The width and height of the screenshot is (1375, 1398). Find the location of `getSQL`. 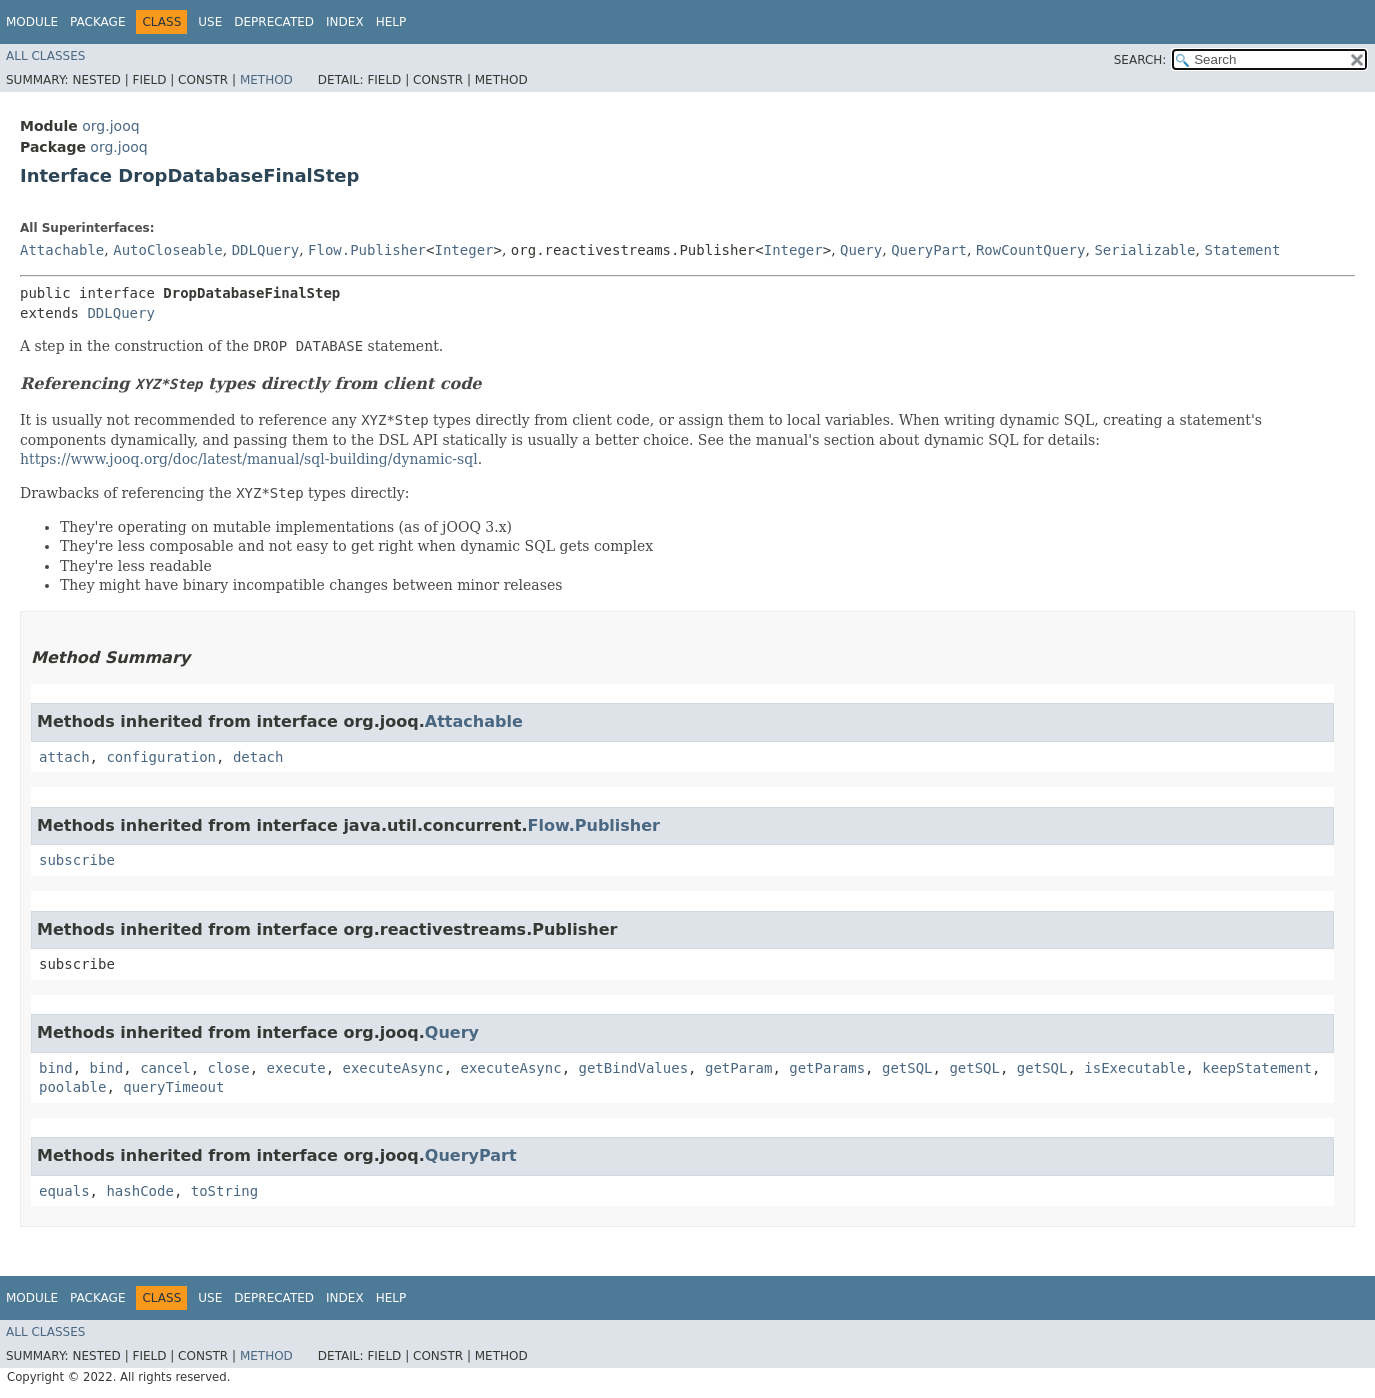

getSQL is located at coordinates (907, 1068).